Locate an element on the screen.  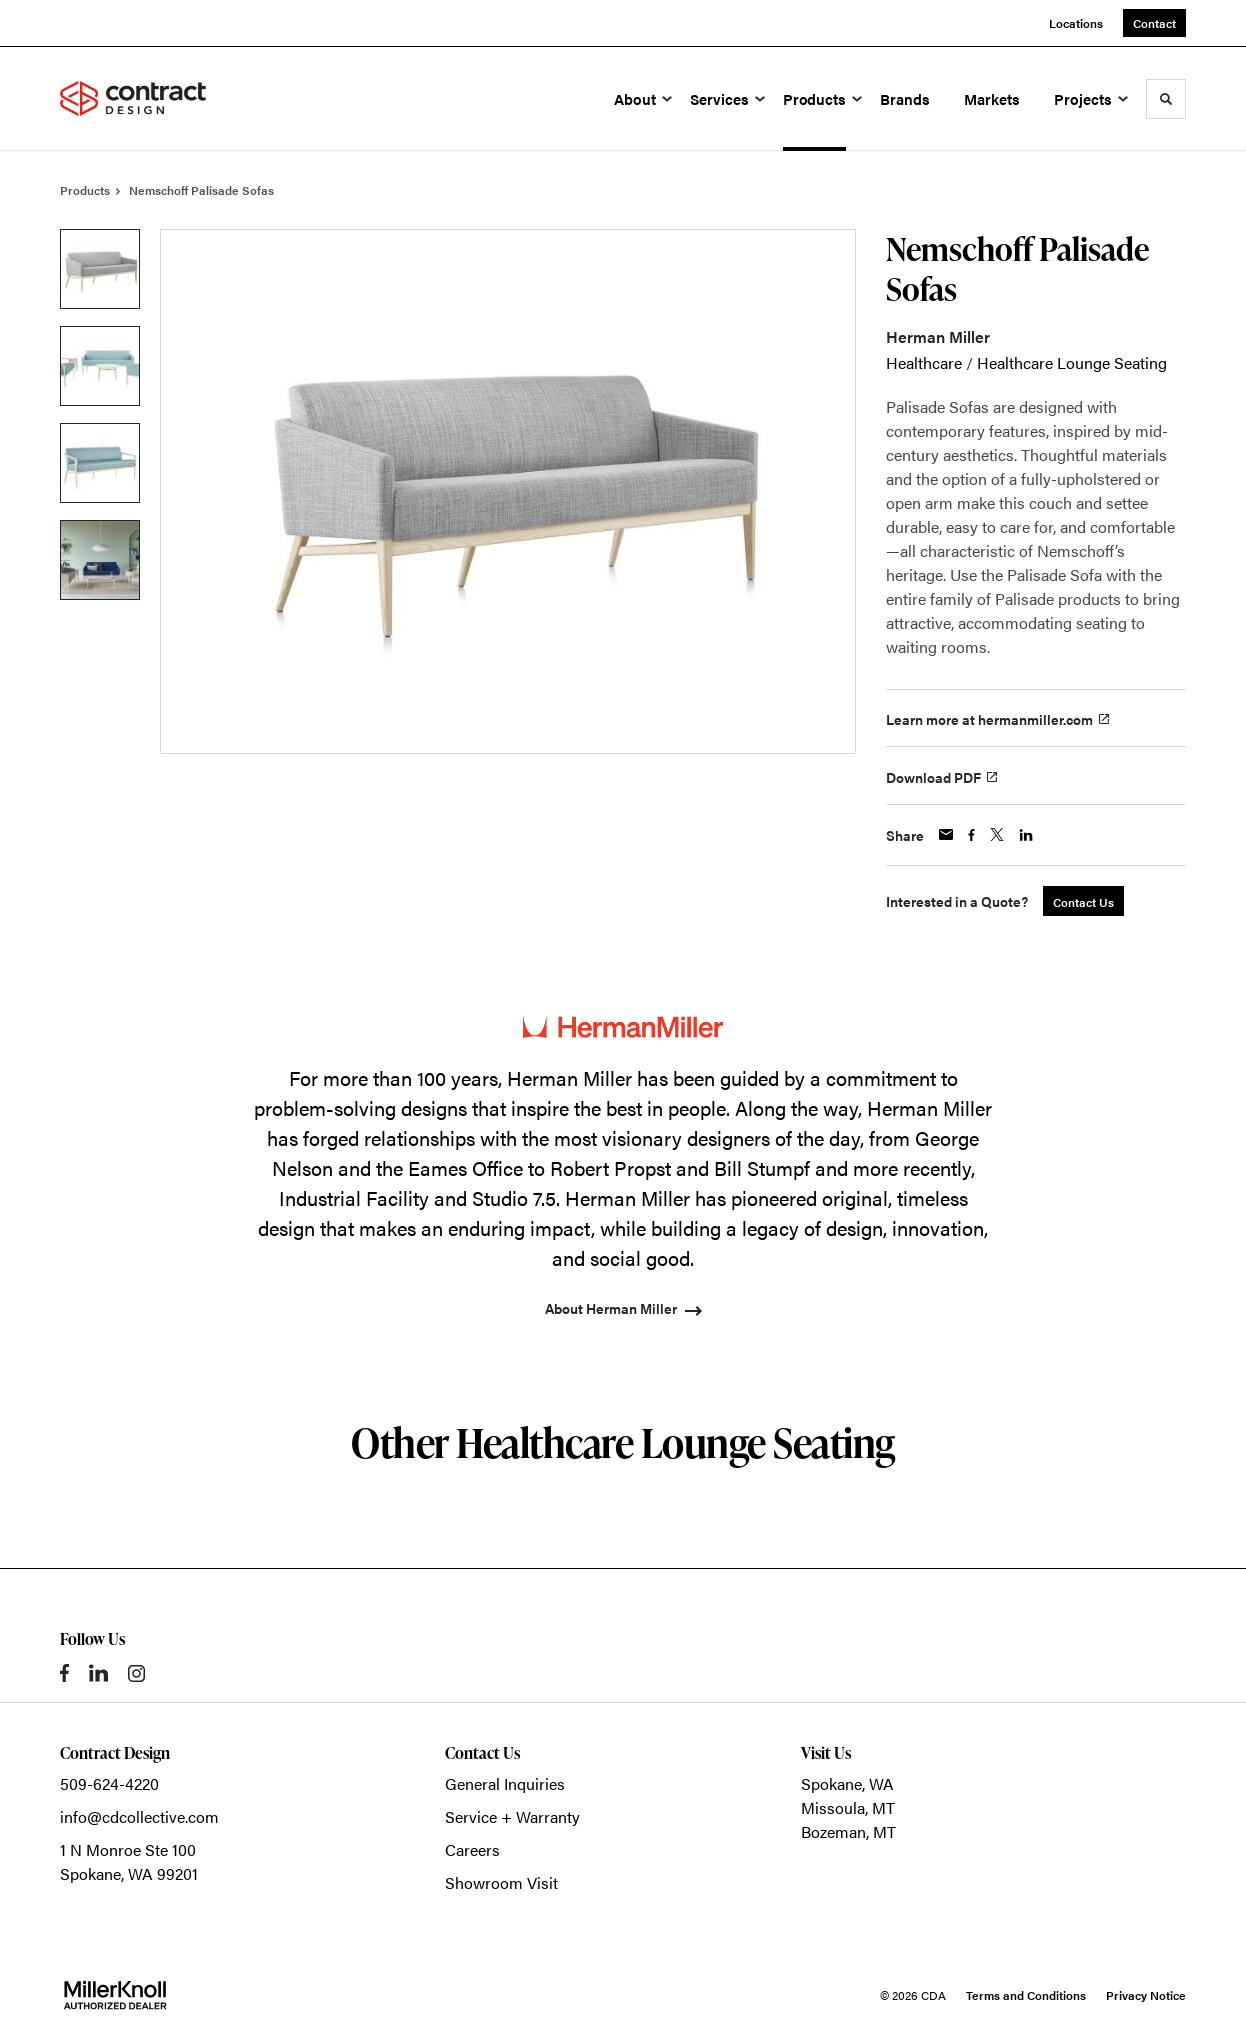
Spokane, WA is located at coordinates (847, 1783).